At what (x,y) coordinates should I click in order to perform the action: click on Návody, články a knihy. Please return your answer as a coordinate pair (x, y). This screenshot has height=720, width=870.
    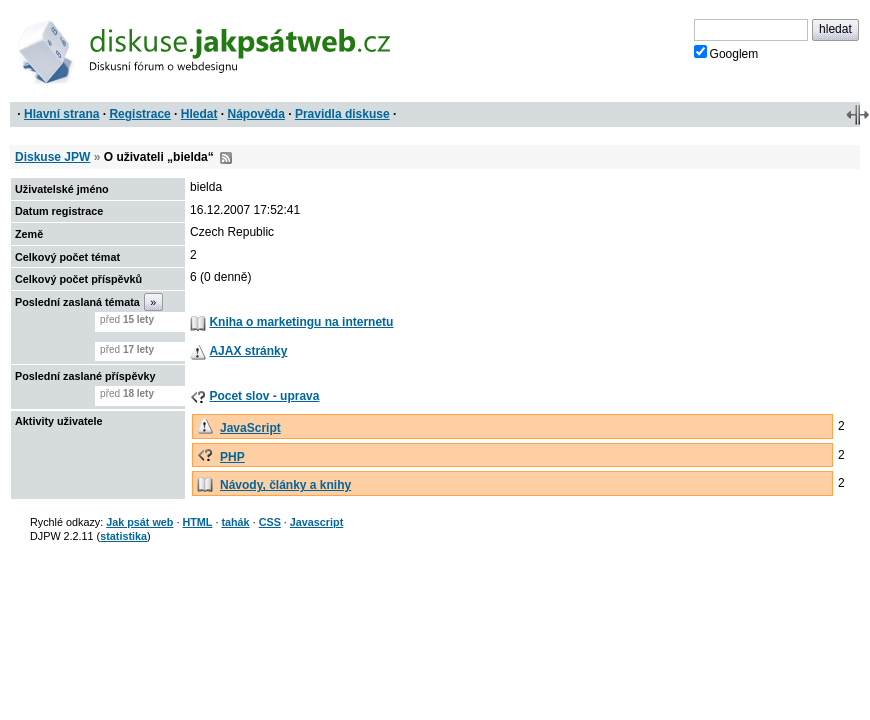
    Looking at the image, I should click on (285, 485).